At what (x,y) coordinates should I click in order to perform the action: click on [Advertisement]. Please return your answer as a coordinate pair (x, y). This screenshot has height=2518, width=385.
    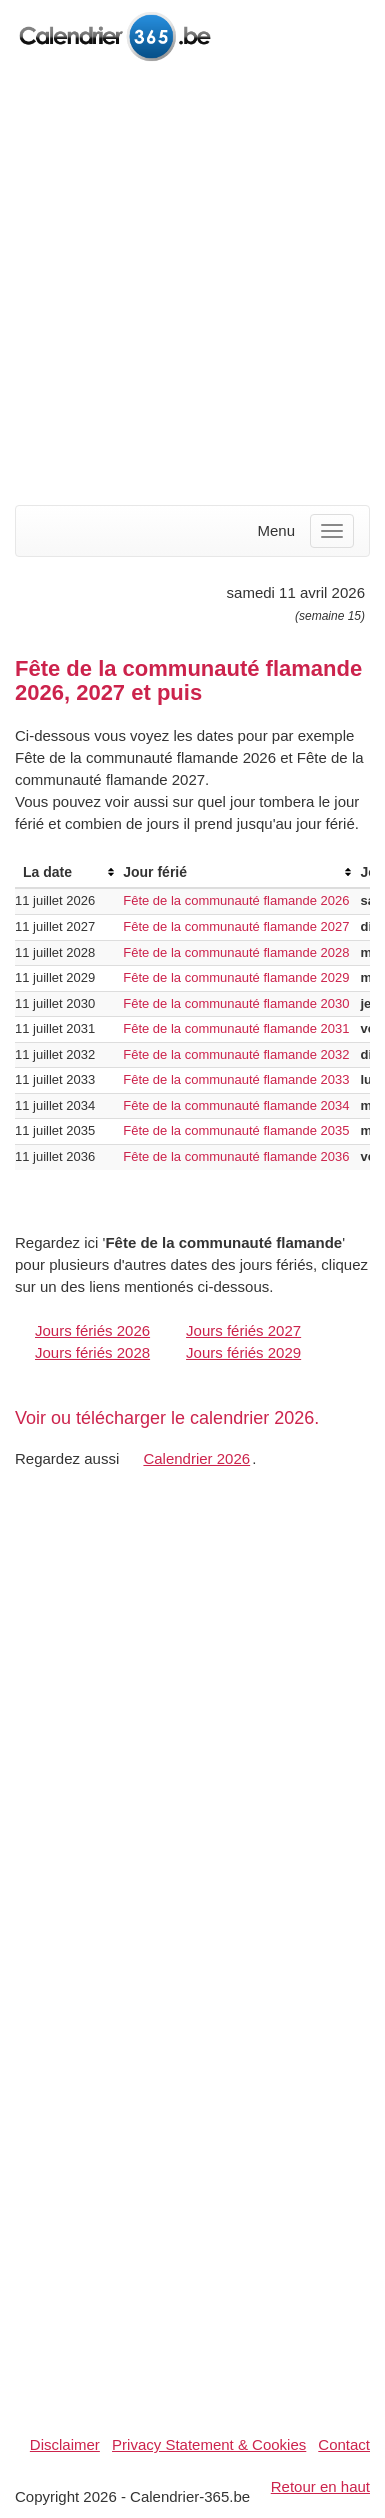
    Looking at the image, I should click on (192, 285).